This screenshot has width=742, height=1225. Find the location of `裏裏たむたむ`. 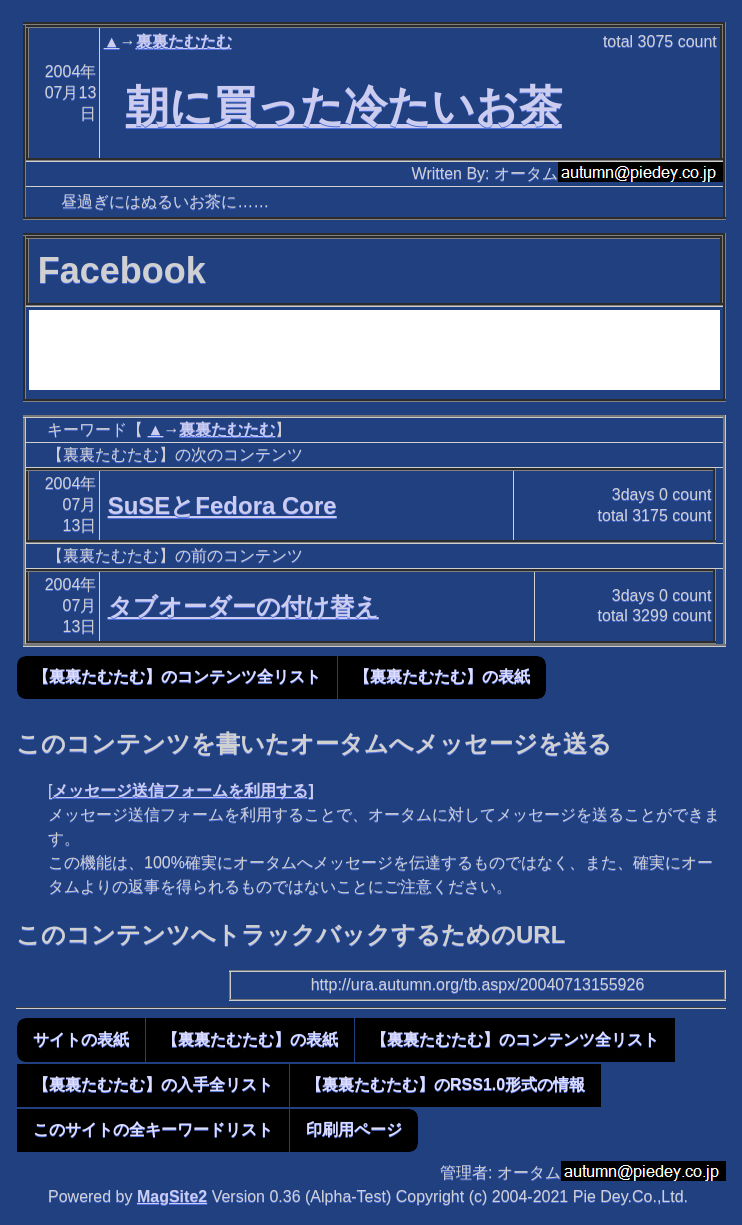

裏裏たむたむ is located at coordinates (184, 41).